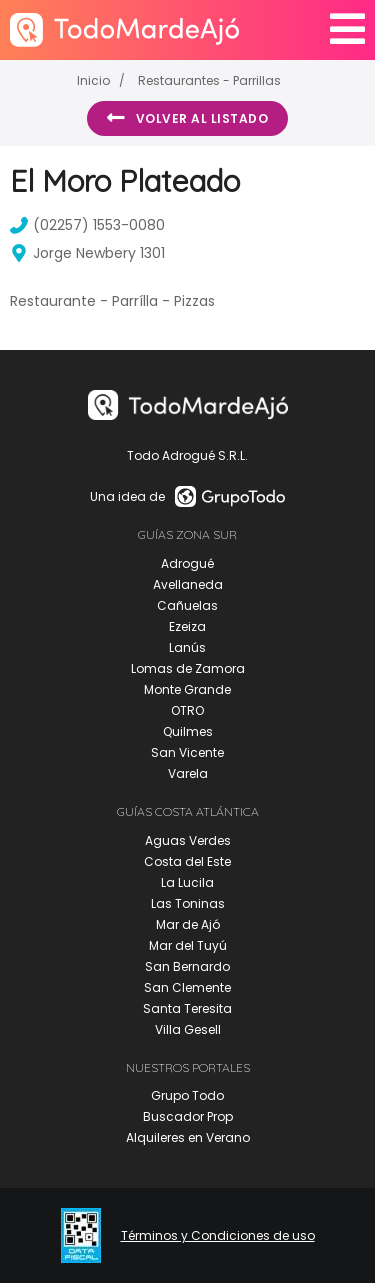  What do you see at coordinates (87, 225) in the screenshot?
I see `(02257) 1553-0080` at bounding box center [87, 225].